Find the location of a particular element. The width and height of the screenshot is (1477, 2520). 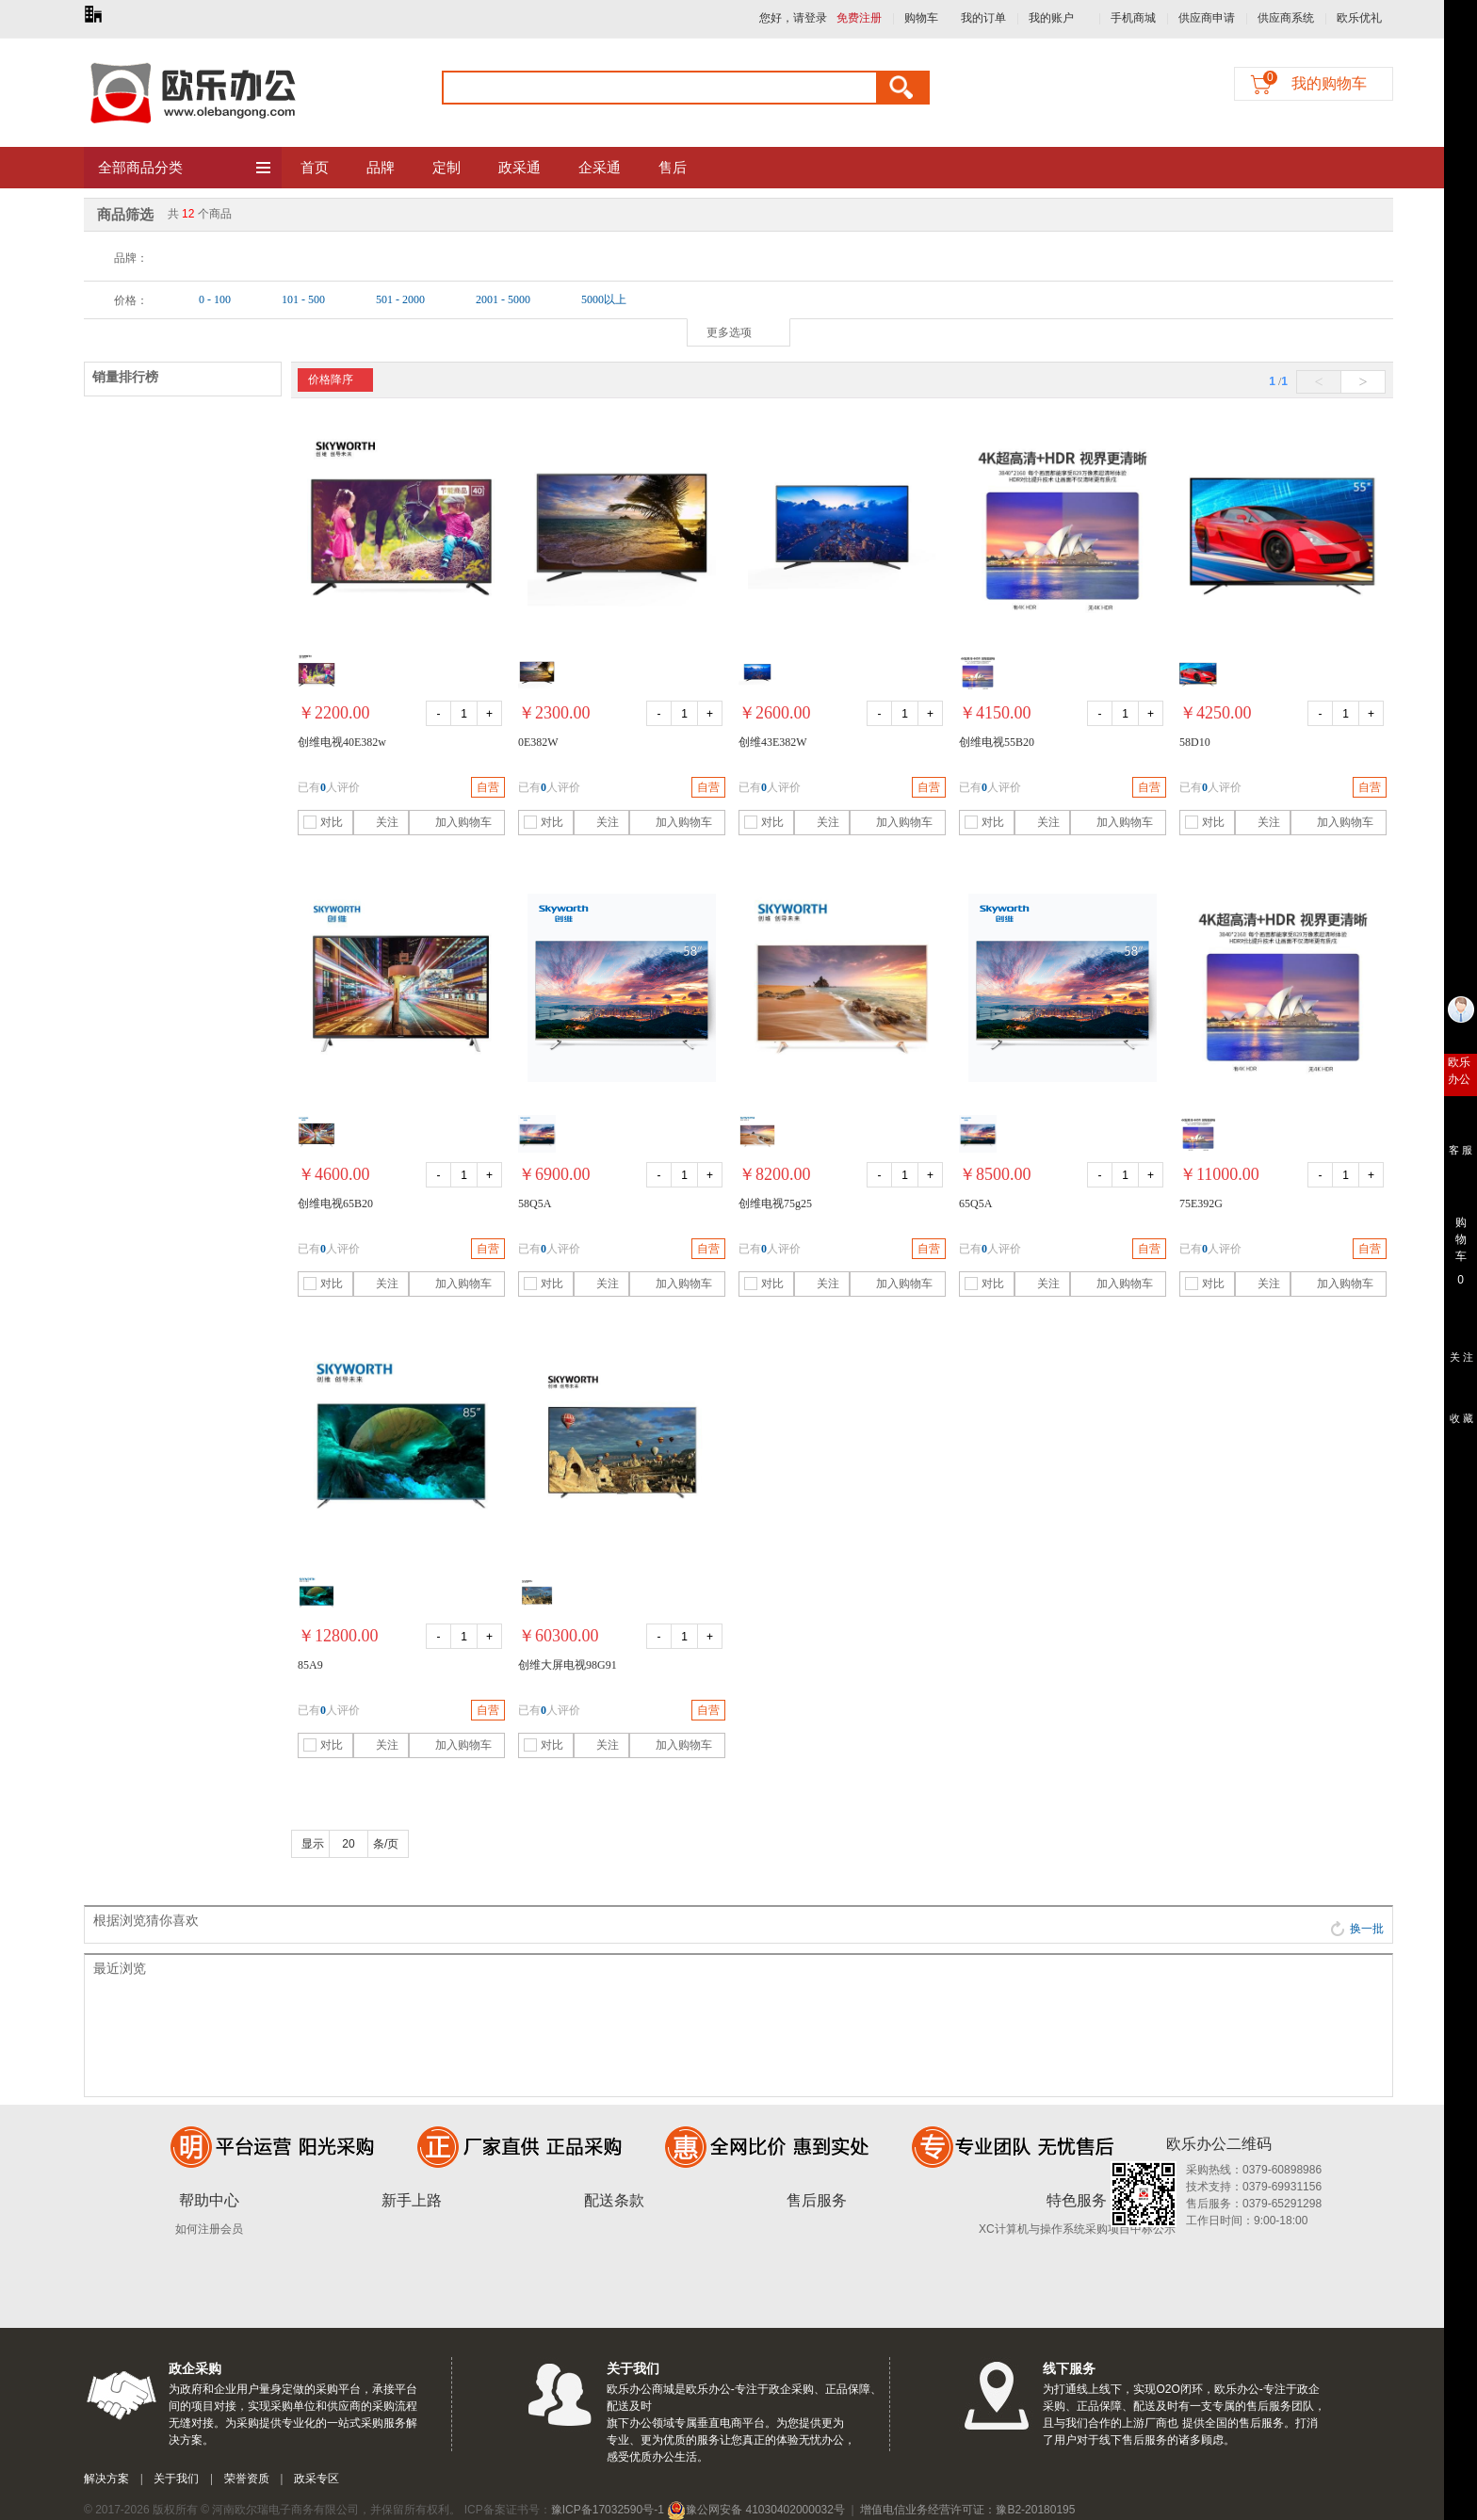

购 物 车 is located at coordinates (1460, 1234).